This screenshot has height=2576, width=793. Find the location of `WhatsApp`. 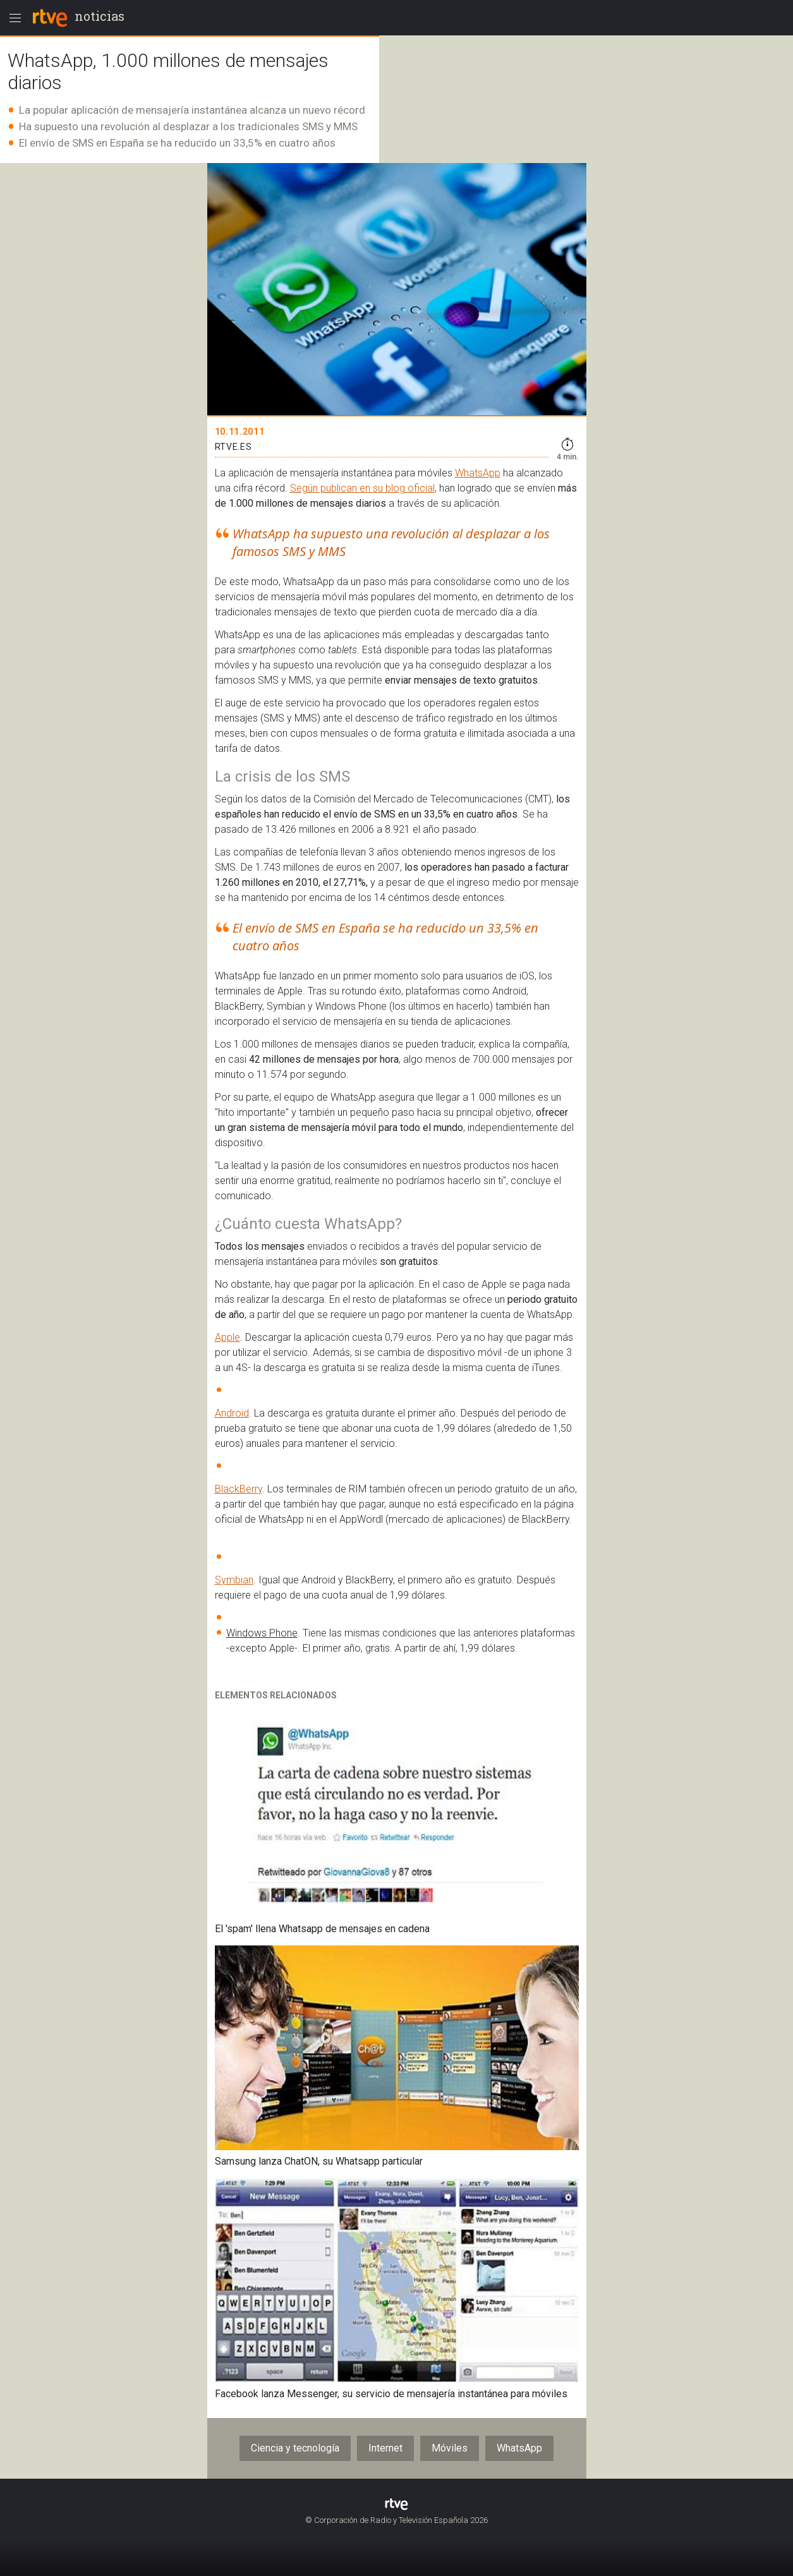

WhatsApp is located at coordinates (477, 473).